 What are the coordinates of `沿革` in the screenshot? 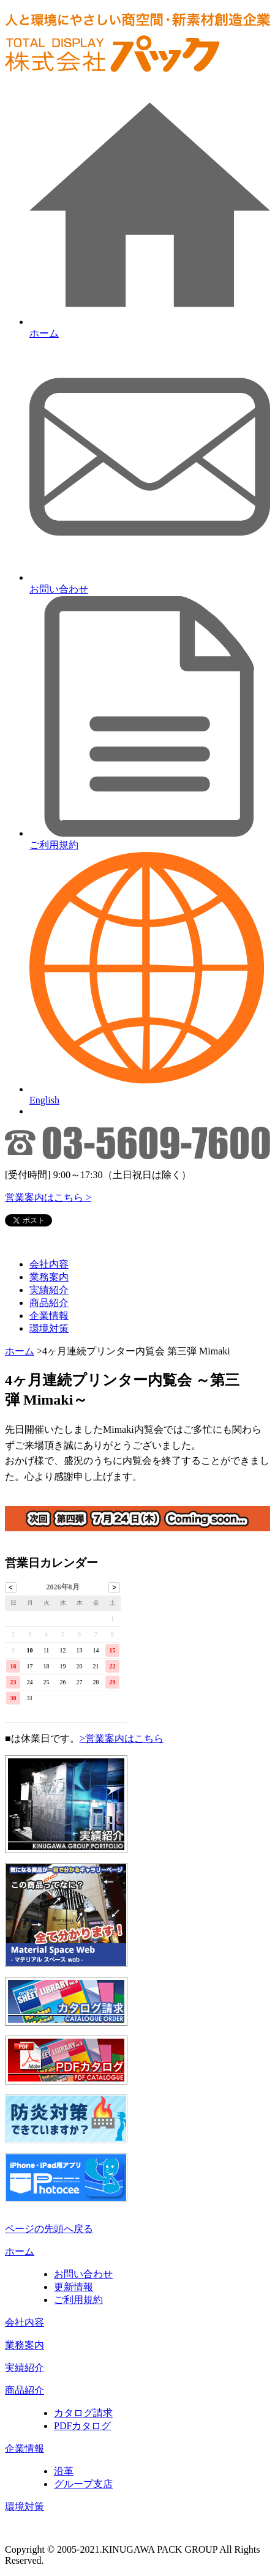 It's located at (63, 2471).